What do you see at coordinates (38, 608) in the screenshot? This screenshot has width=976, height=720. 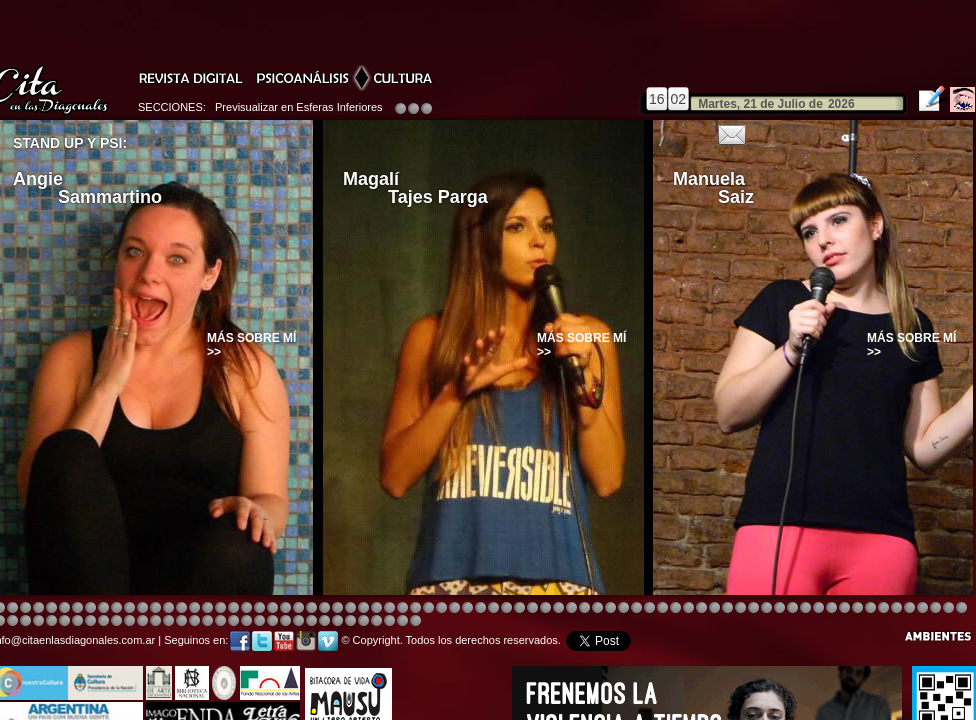 I see `Image 4` at bounding box center [38, 608].